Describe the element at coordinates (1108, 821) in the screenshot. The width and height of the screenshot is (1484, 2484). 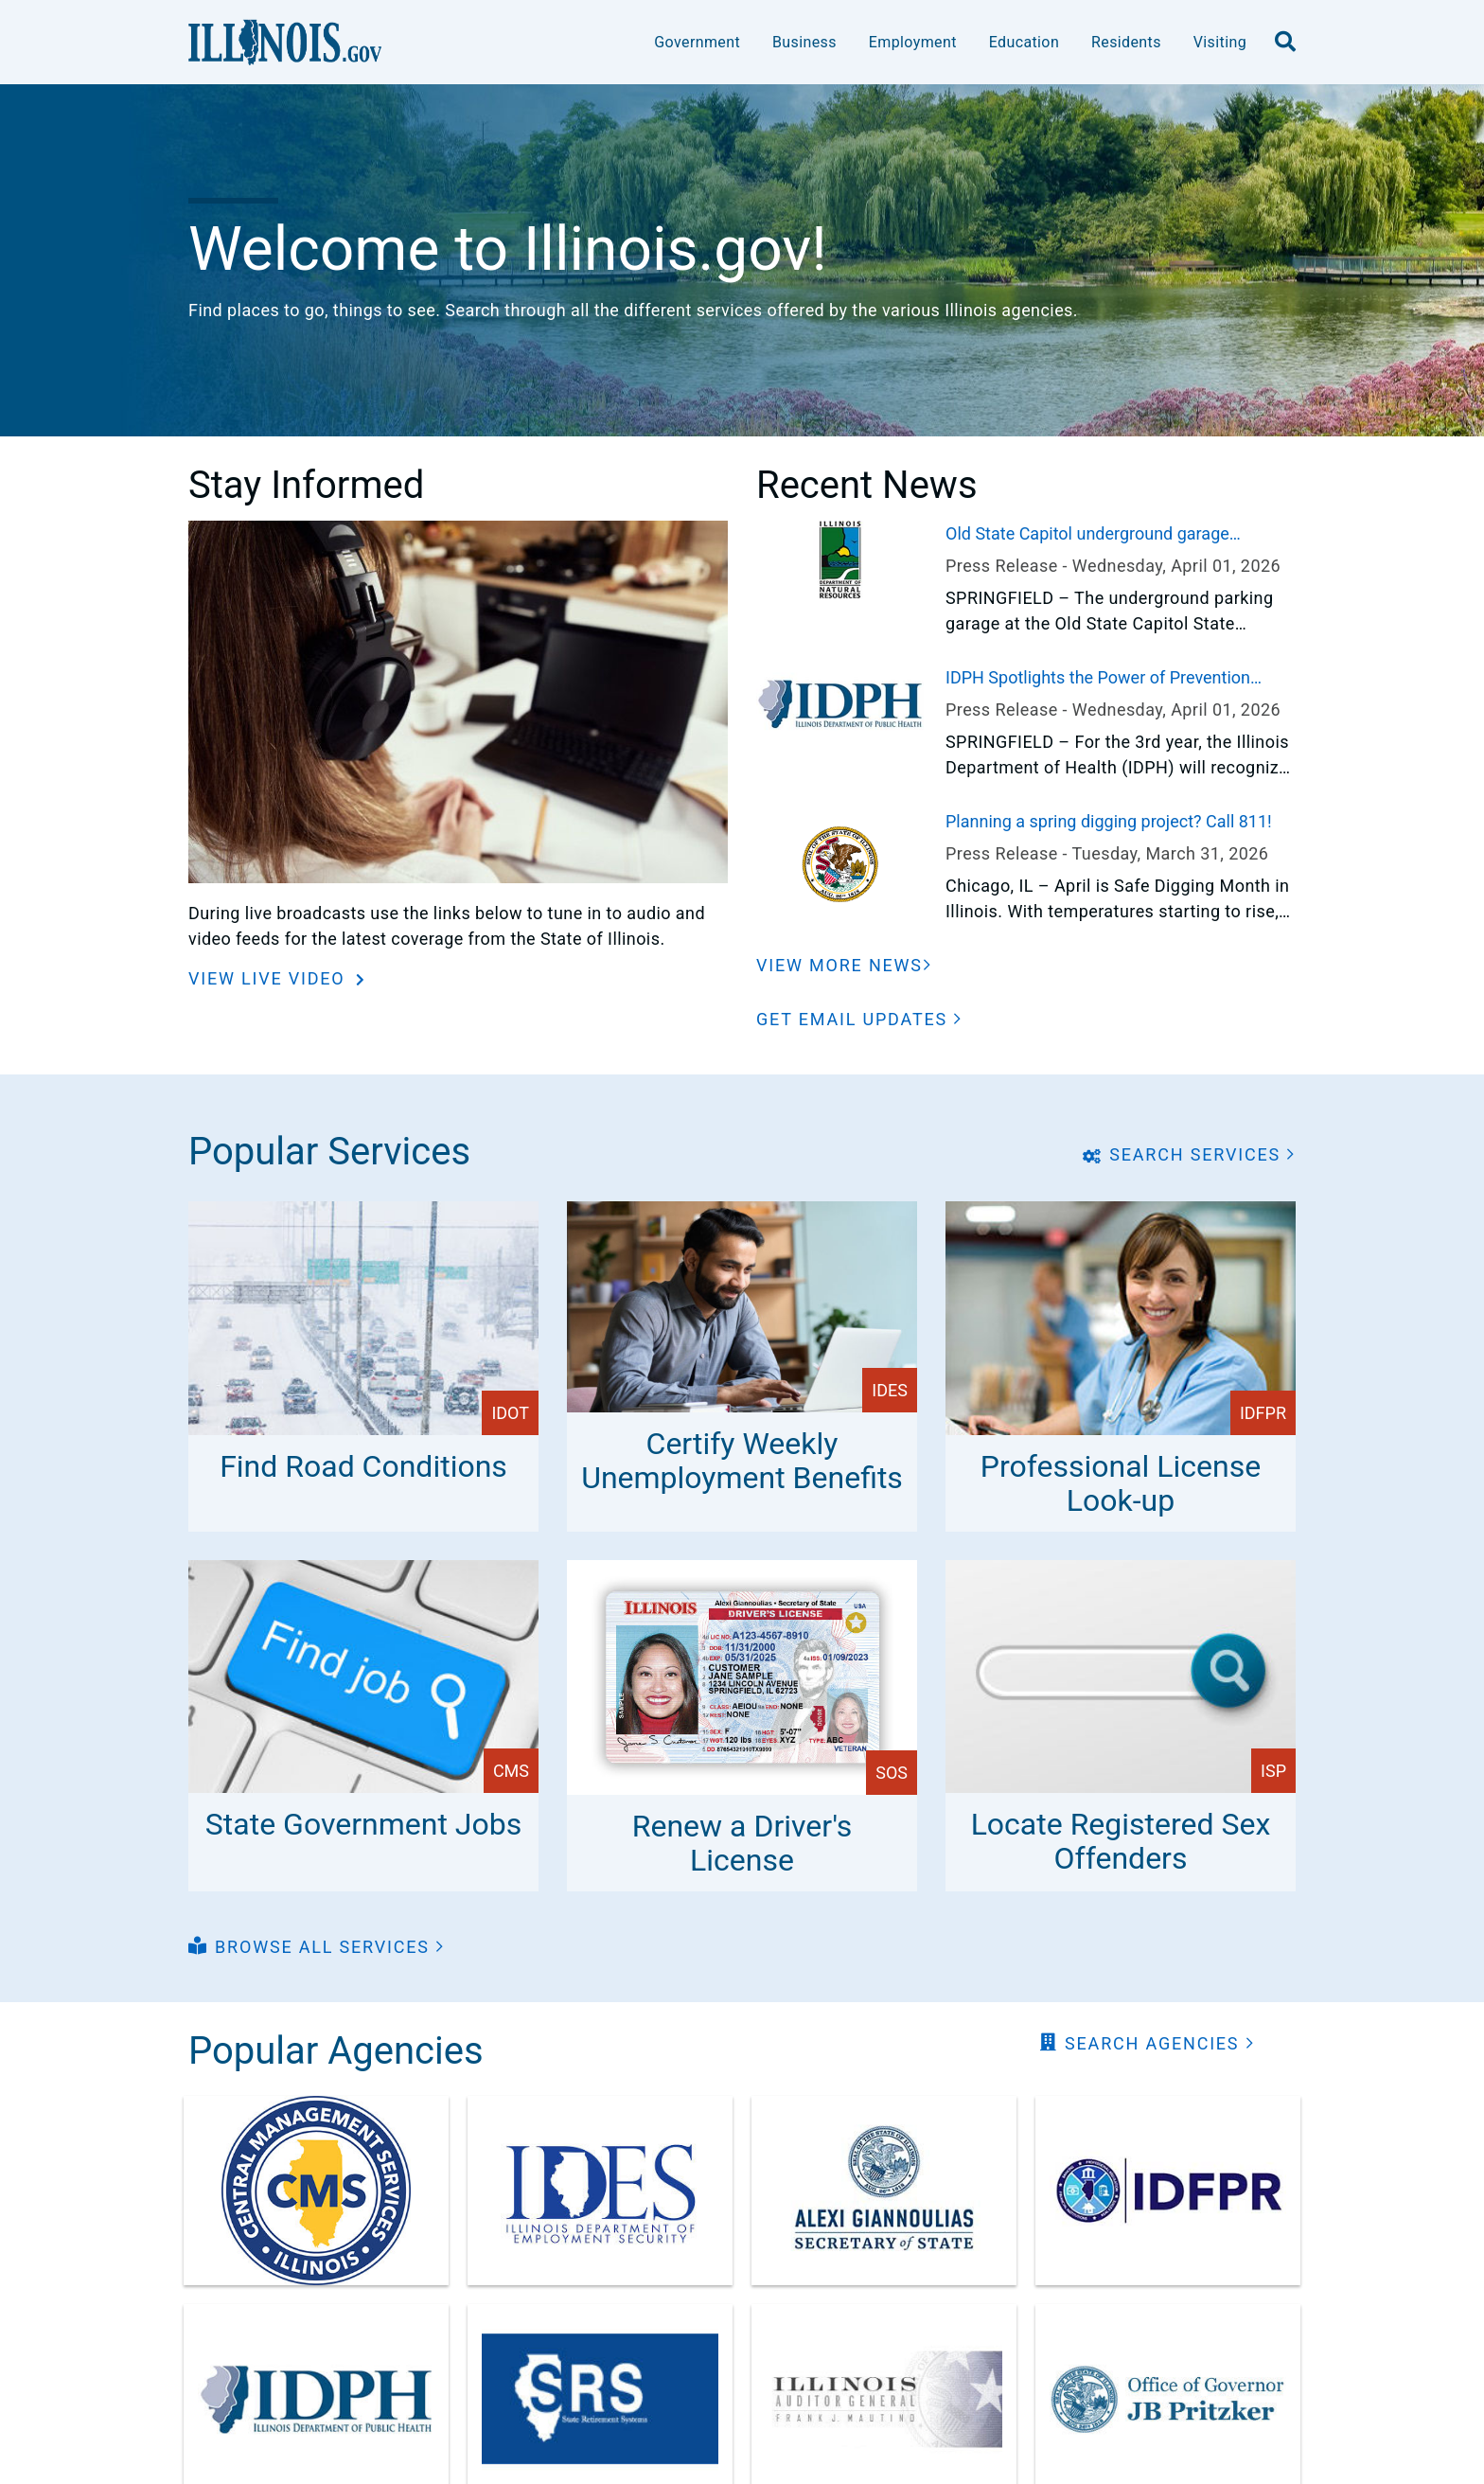
I see `Planning a spring digging project? Call 811!` at that location.